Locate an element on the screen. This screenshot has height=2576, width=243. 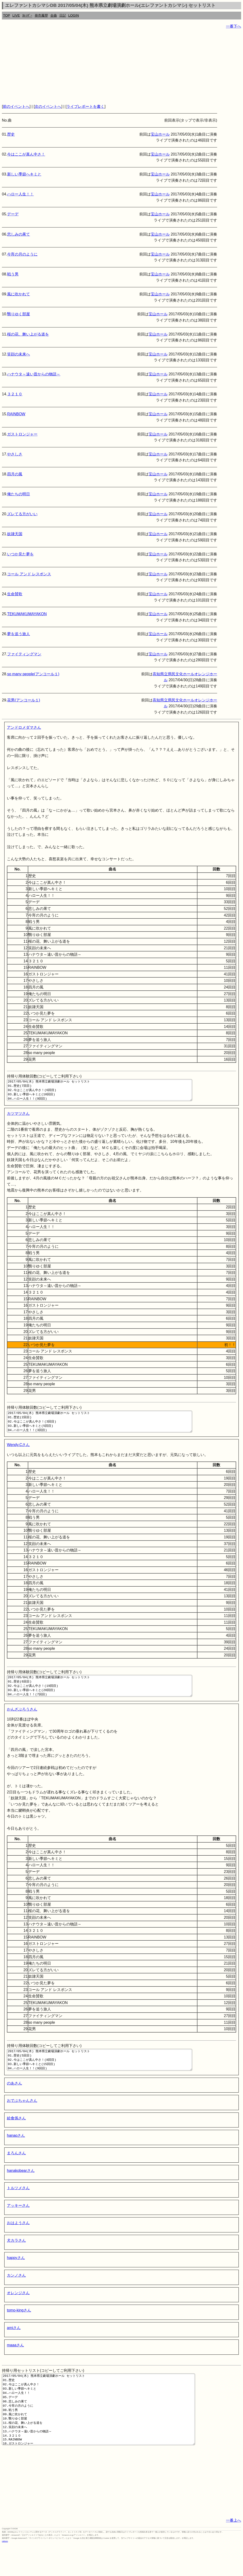
TEKUMAKUMAYAKON is located at coordinates (27, 614).